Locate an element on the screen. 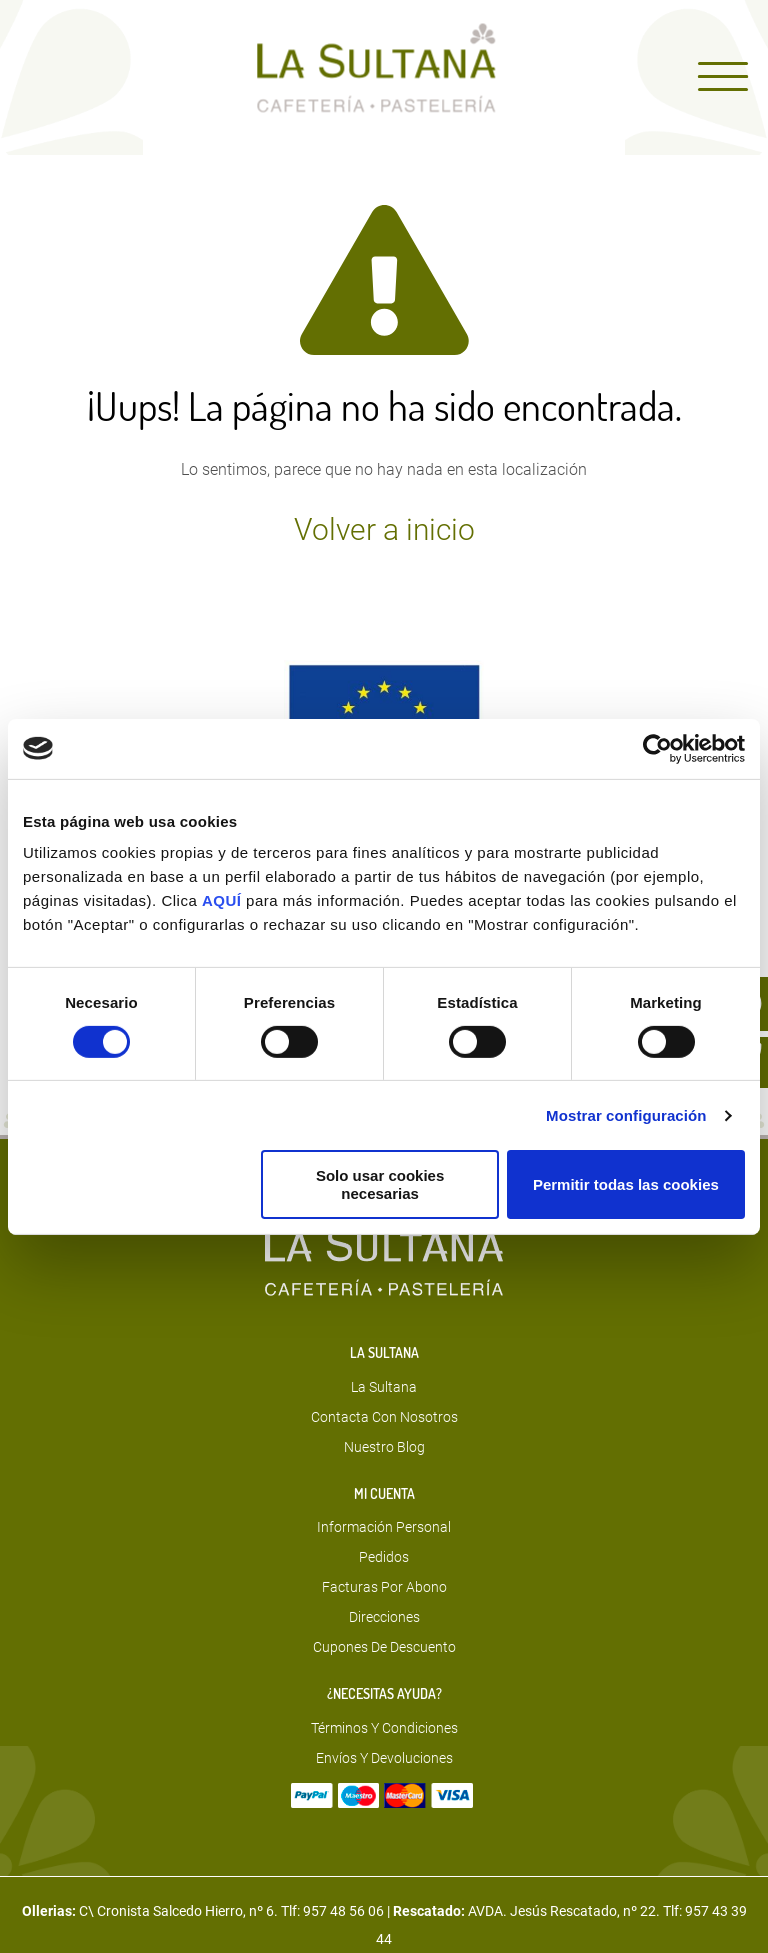 The height and width of the screenshot is (1953, 768). Direcciones is located at coordinates (384, 1617).